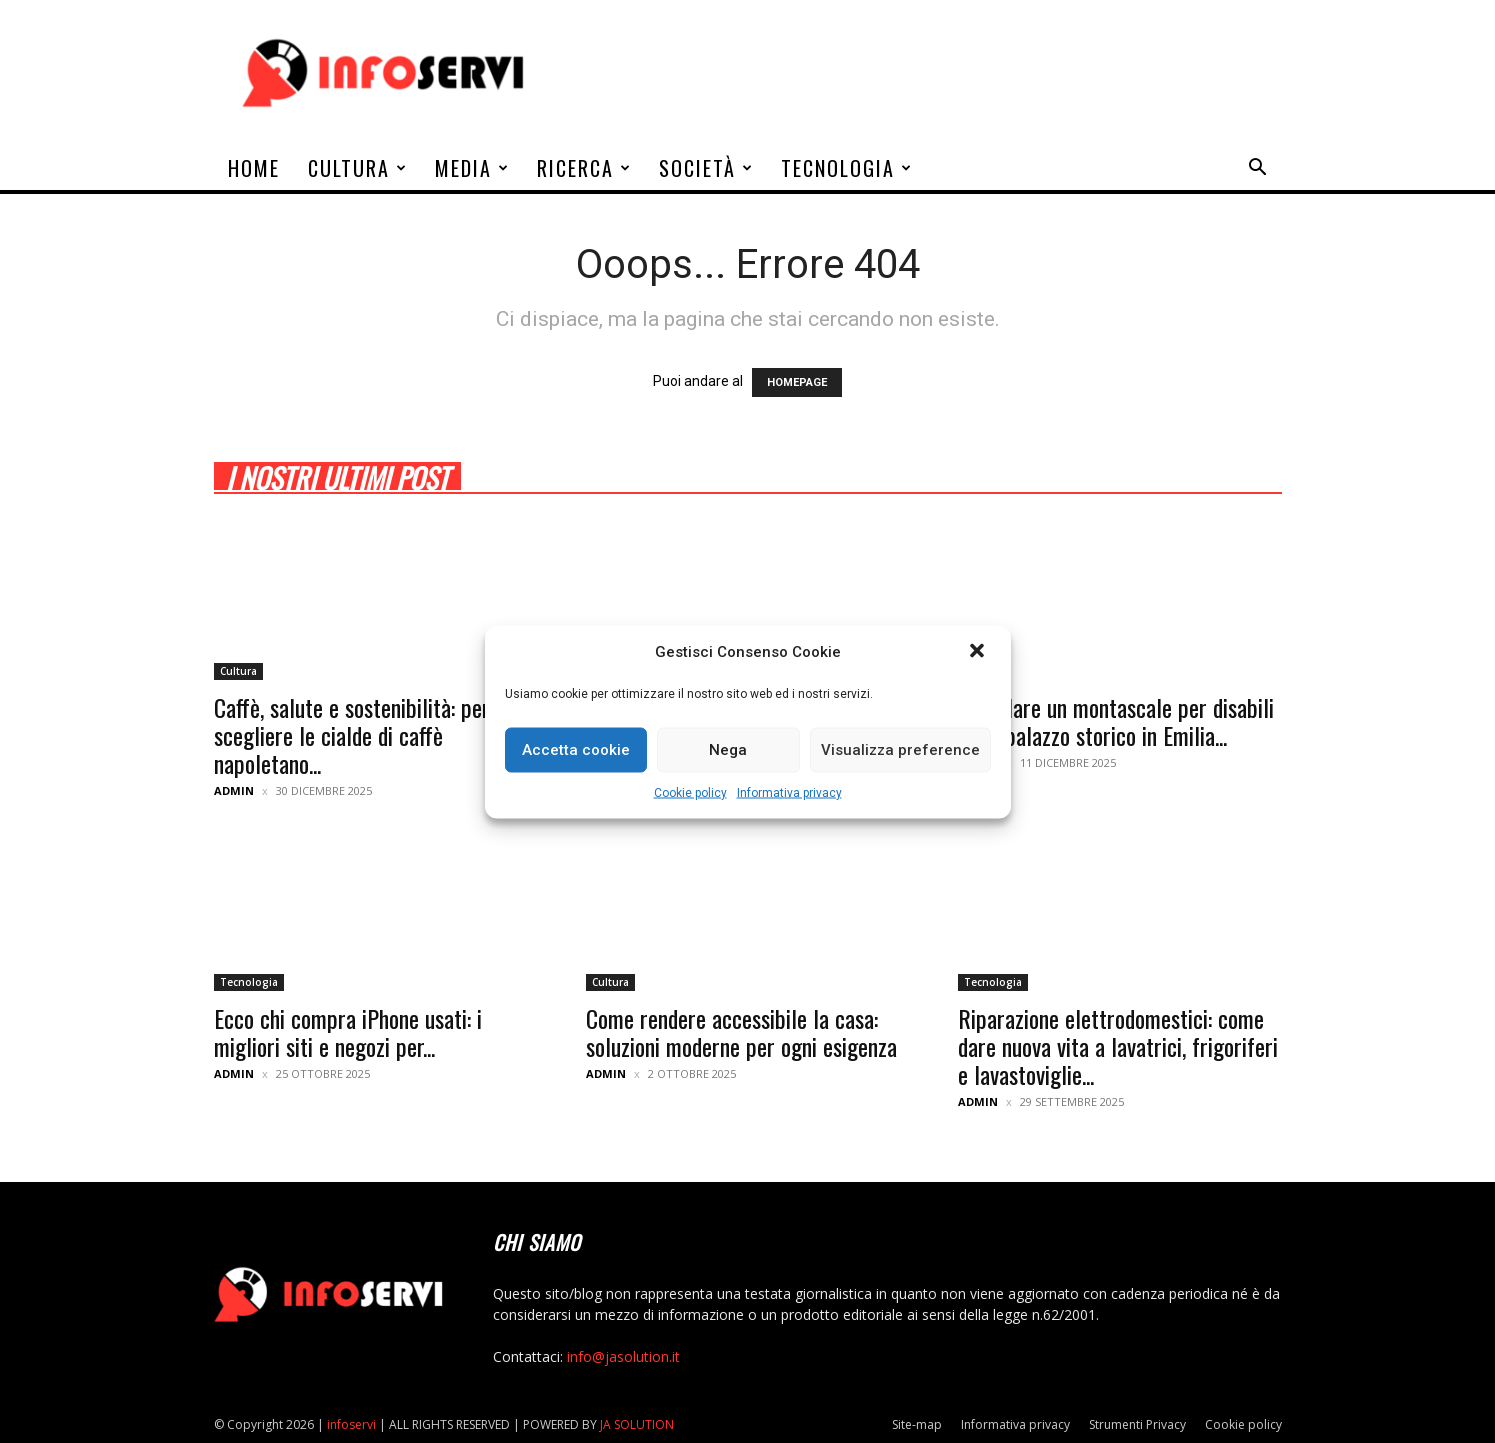 This screenshot has width=1495, height=1443. Describe the element at coordinates (367, 735) in the screenshot. I see `Caffè, salute e sostenibilità: perché scegliere le cialde di caffè napoletano...` at that location.